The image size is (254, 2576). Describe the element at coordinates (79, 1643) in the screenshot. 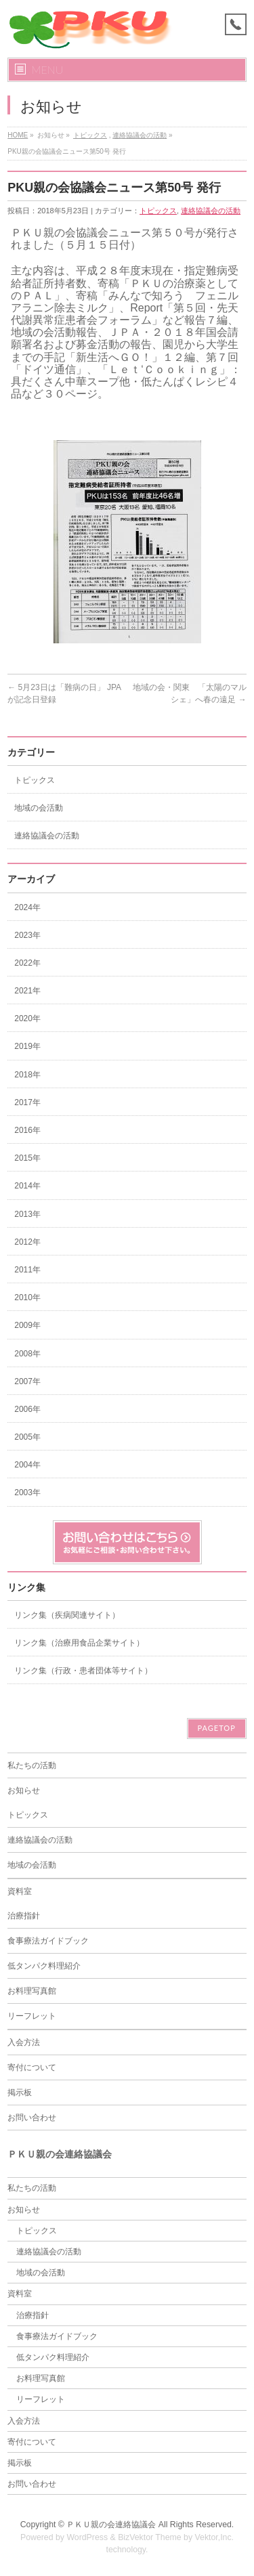

I see `リンク集（治療用食品企業サイト）` at that location.